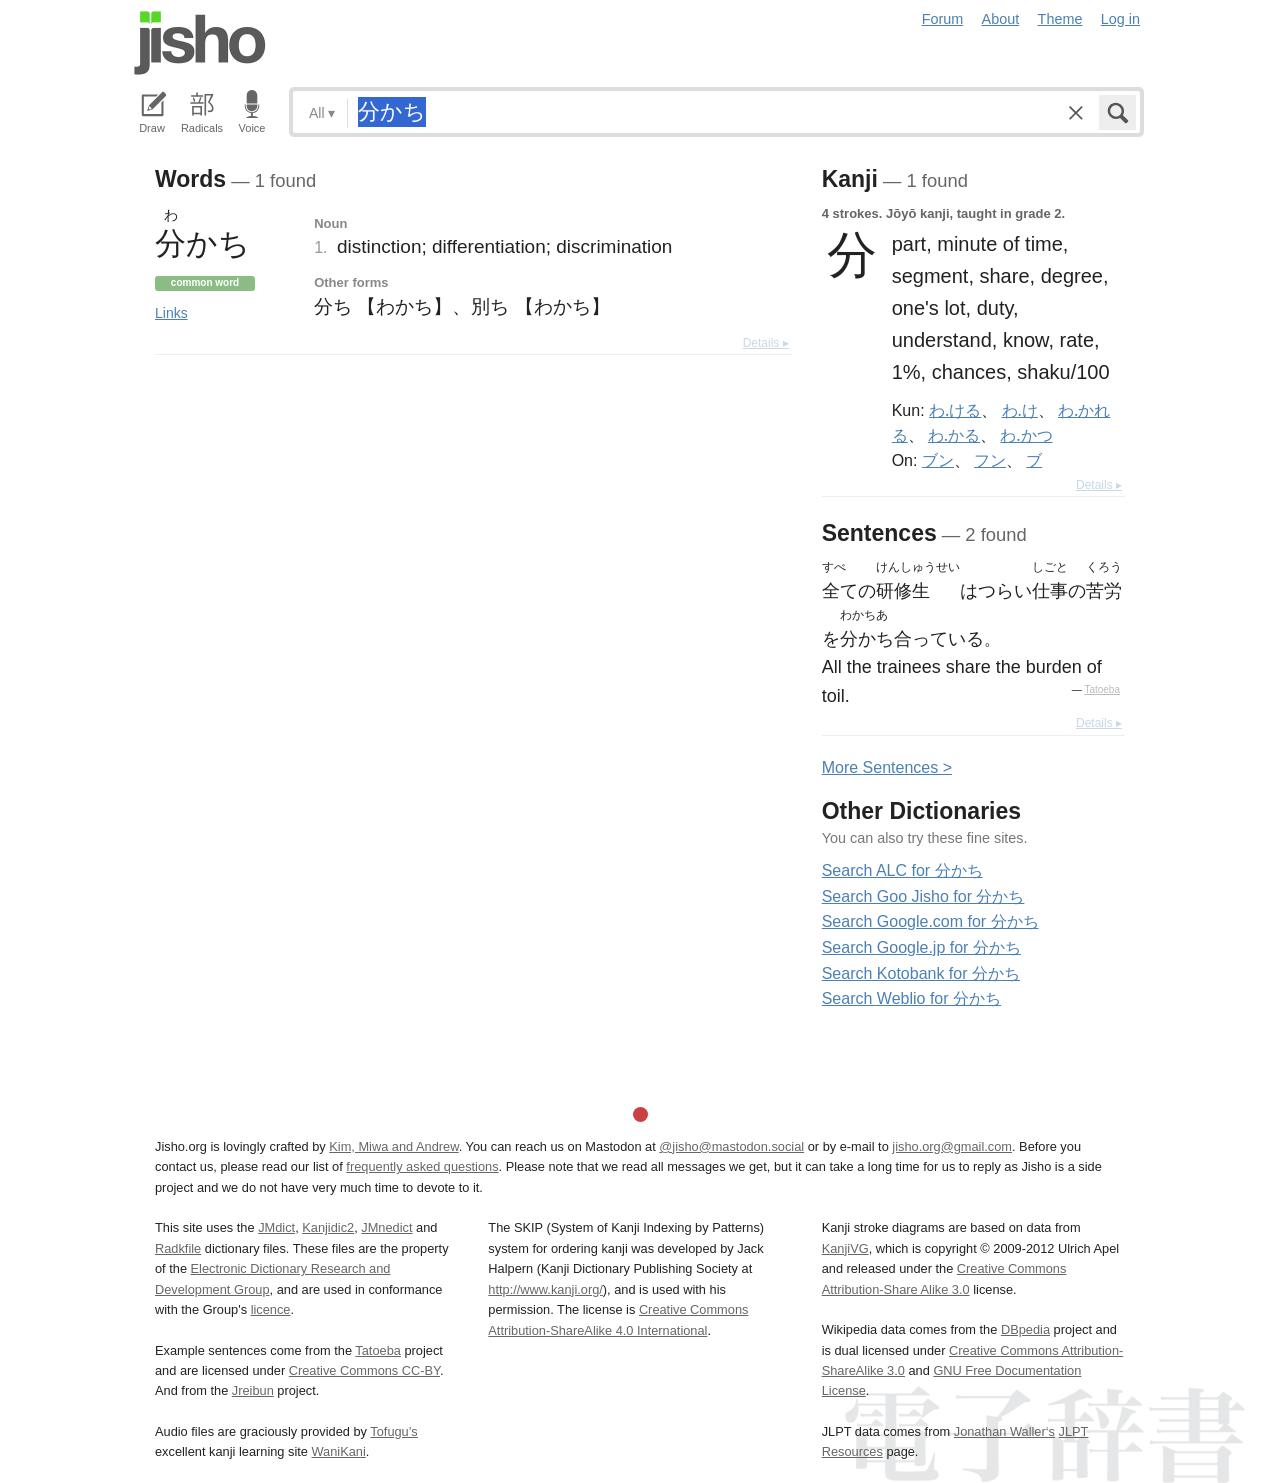 The image size is (1280, 1483). I want to click on Search Goo Jisho for 分かち, so click(923, 896).